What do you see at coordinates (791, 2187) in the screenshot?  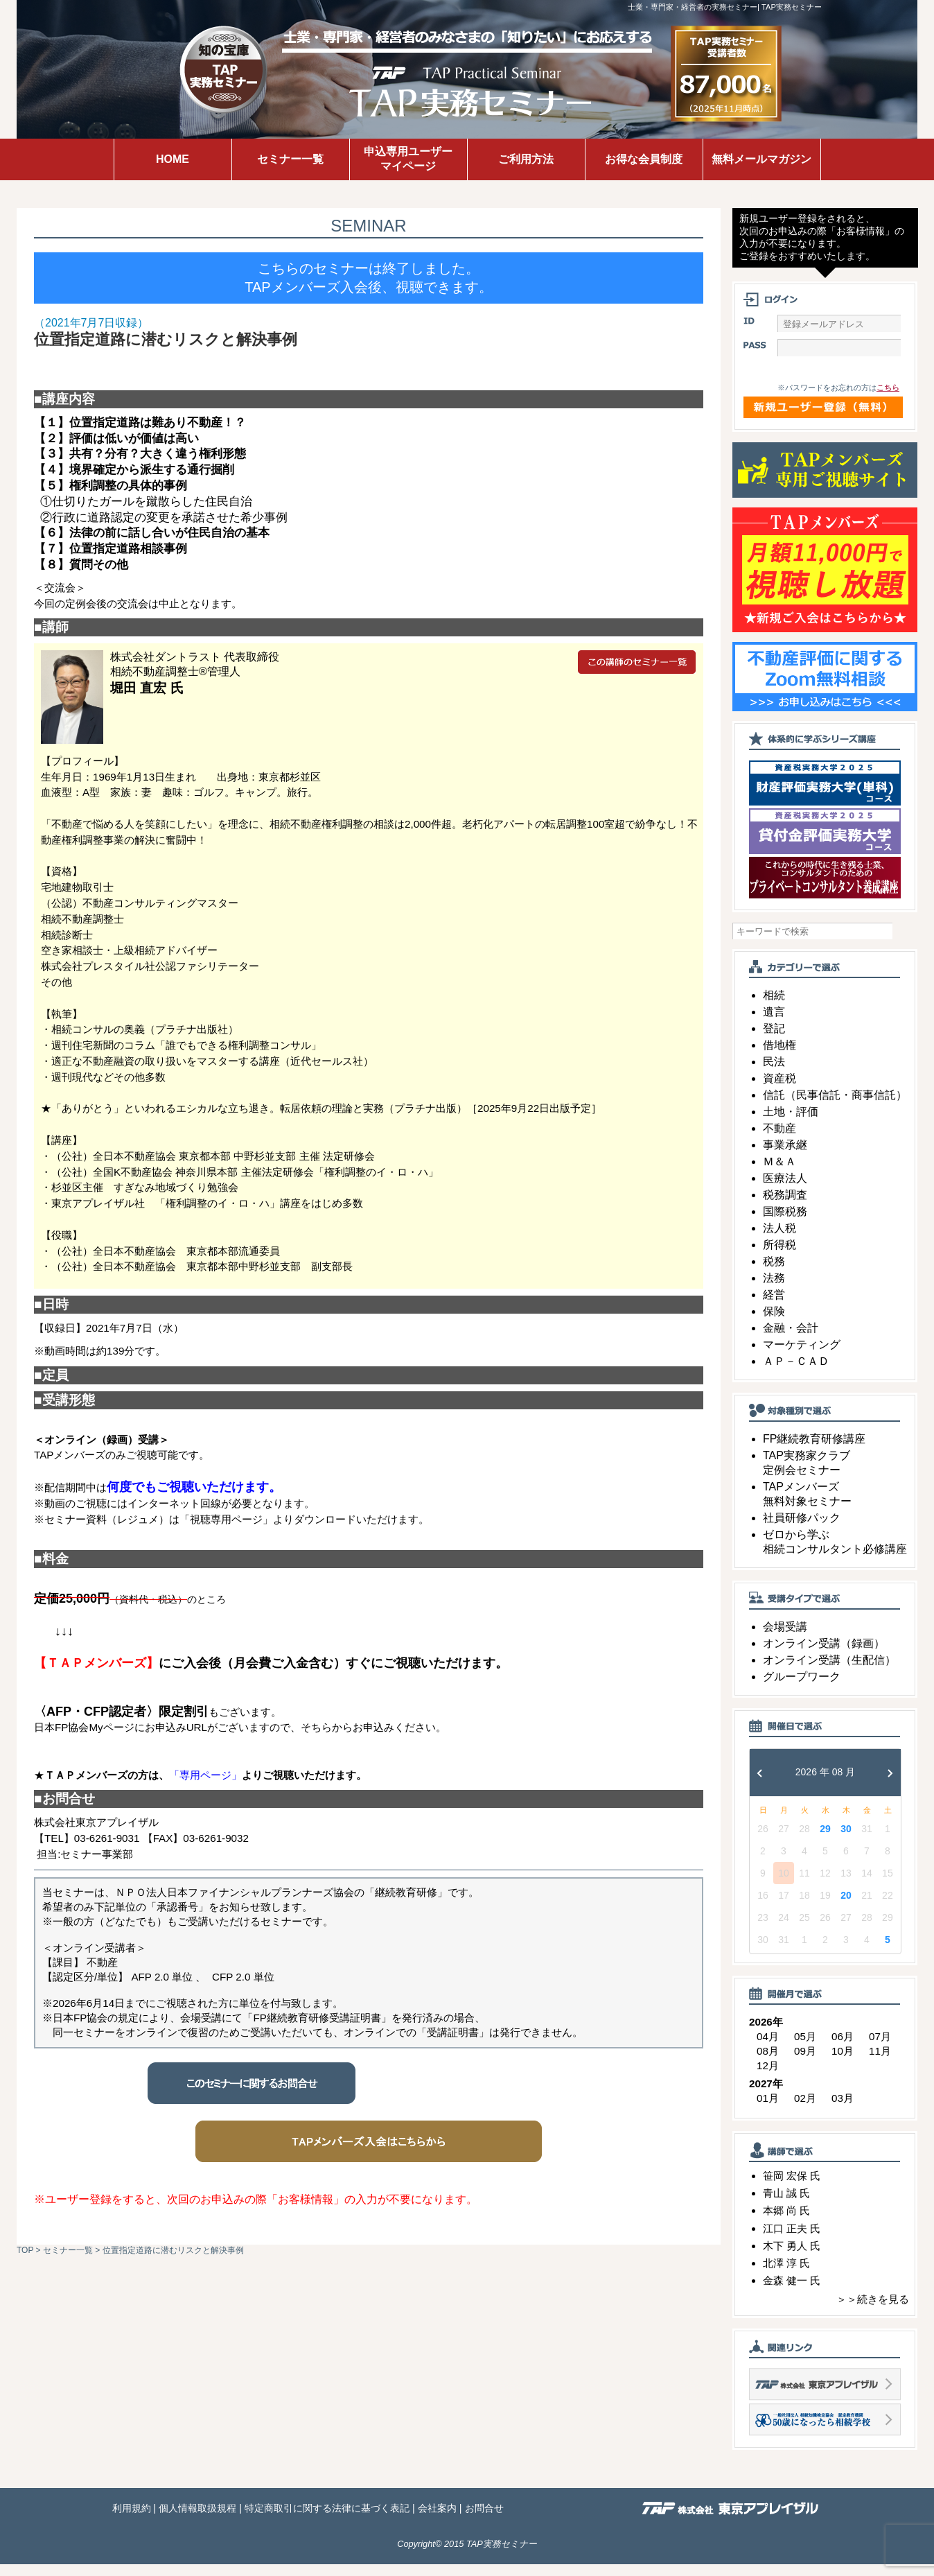 I see `笹岡 宏保 氏` at bounding box center [791, 2187].